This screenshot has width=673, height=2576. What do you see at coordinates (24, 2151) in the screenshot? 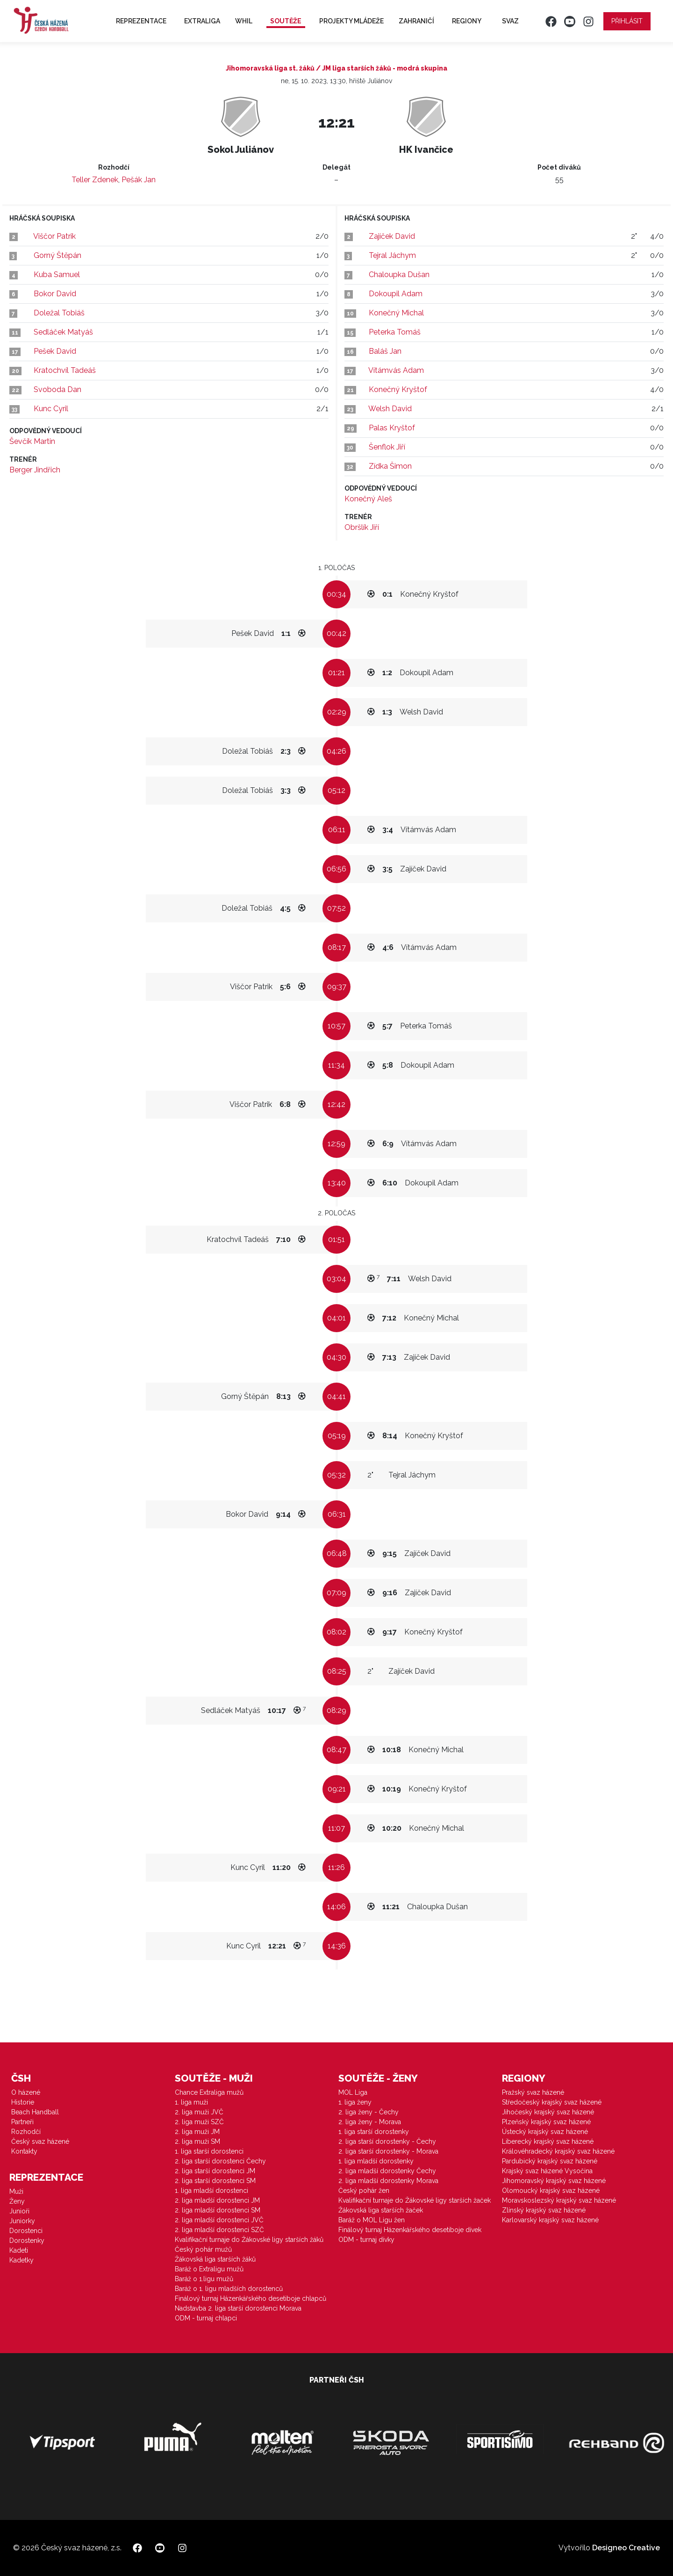
I see `Kontakty` at bounding box center [24, 2151].